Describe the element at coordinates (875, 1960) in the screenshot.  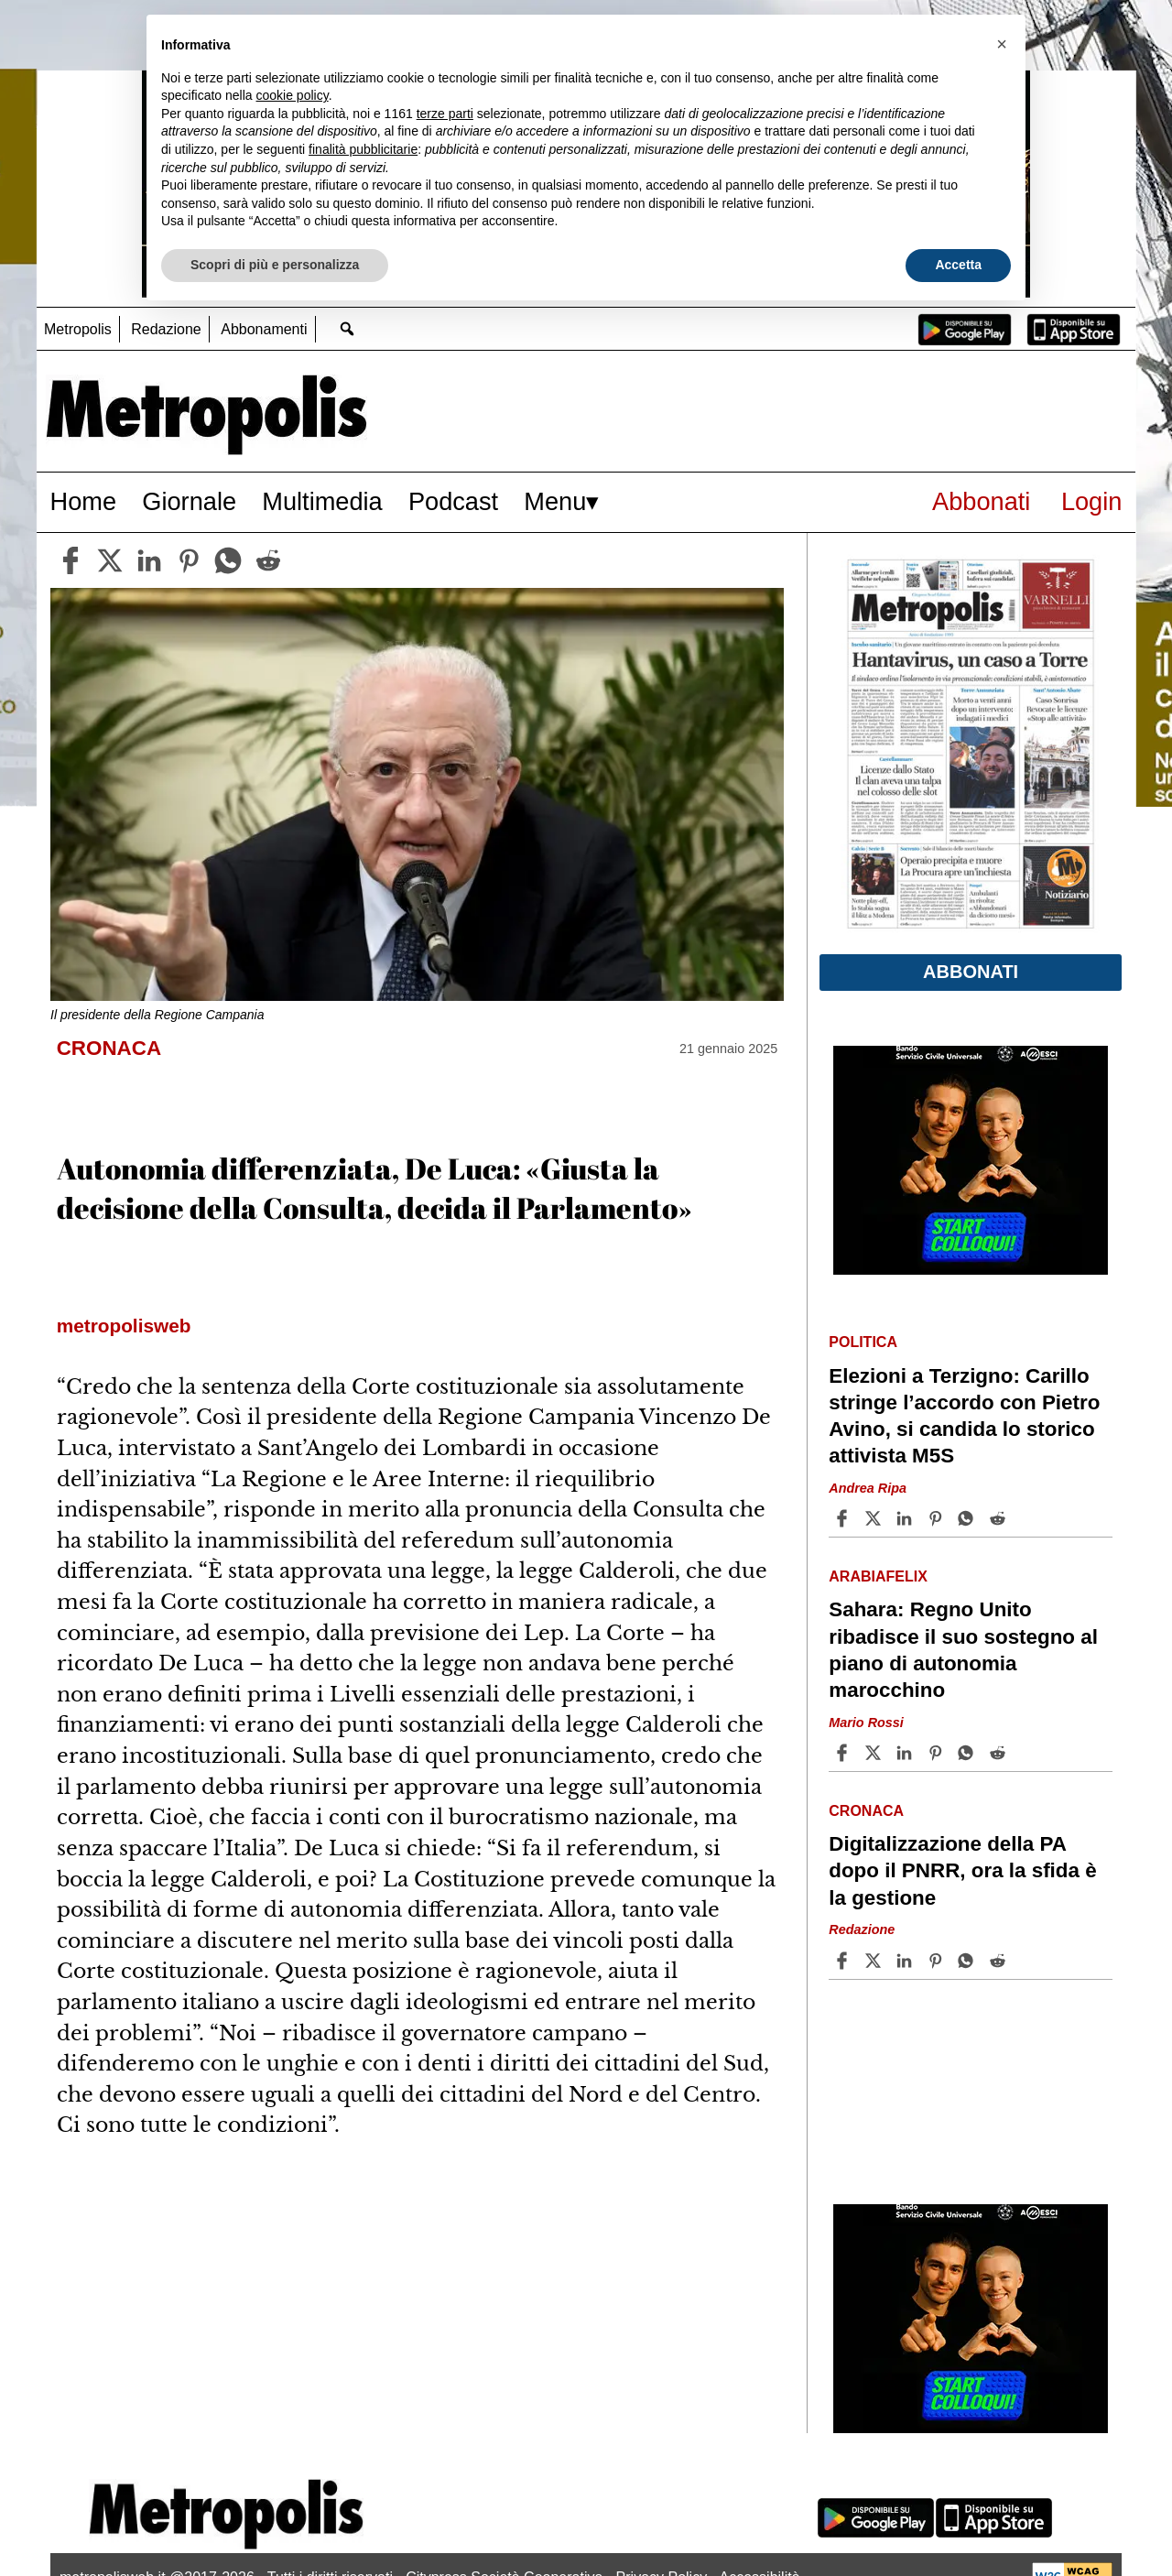
I see `[Share articleDigitalizzazione della PA dopo il PNRR, ora la sfida è la gestione on X]` at that location.